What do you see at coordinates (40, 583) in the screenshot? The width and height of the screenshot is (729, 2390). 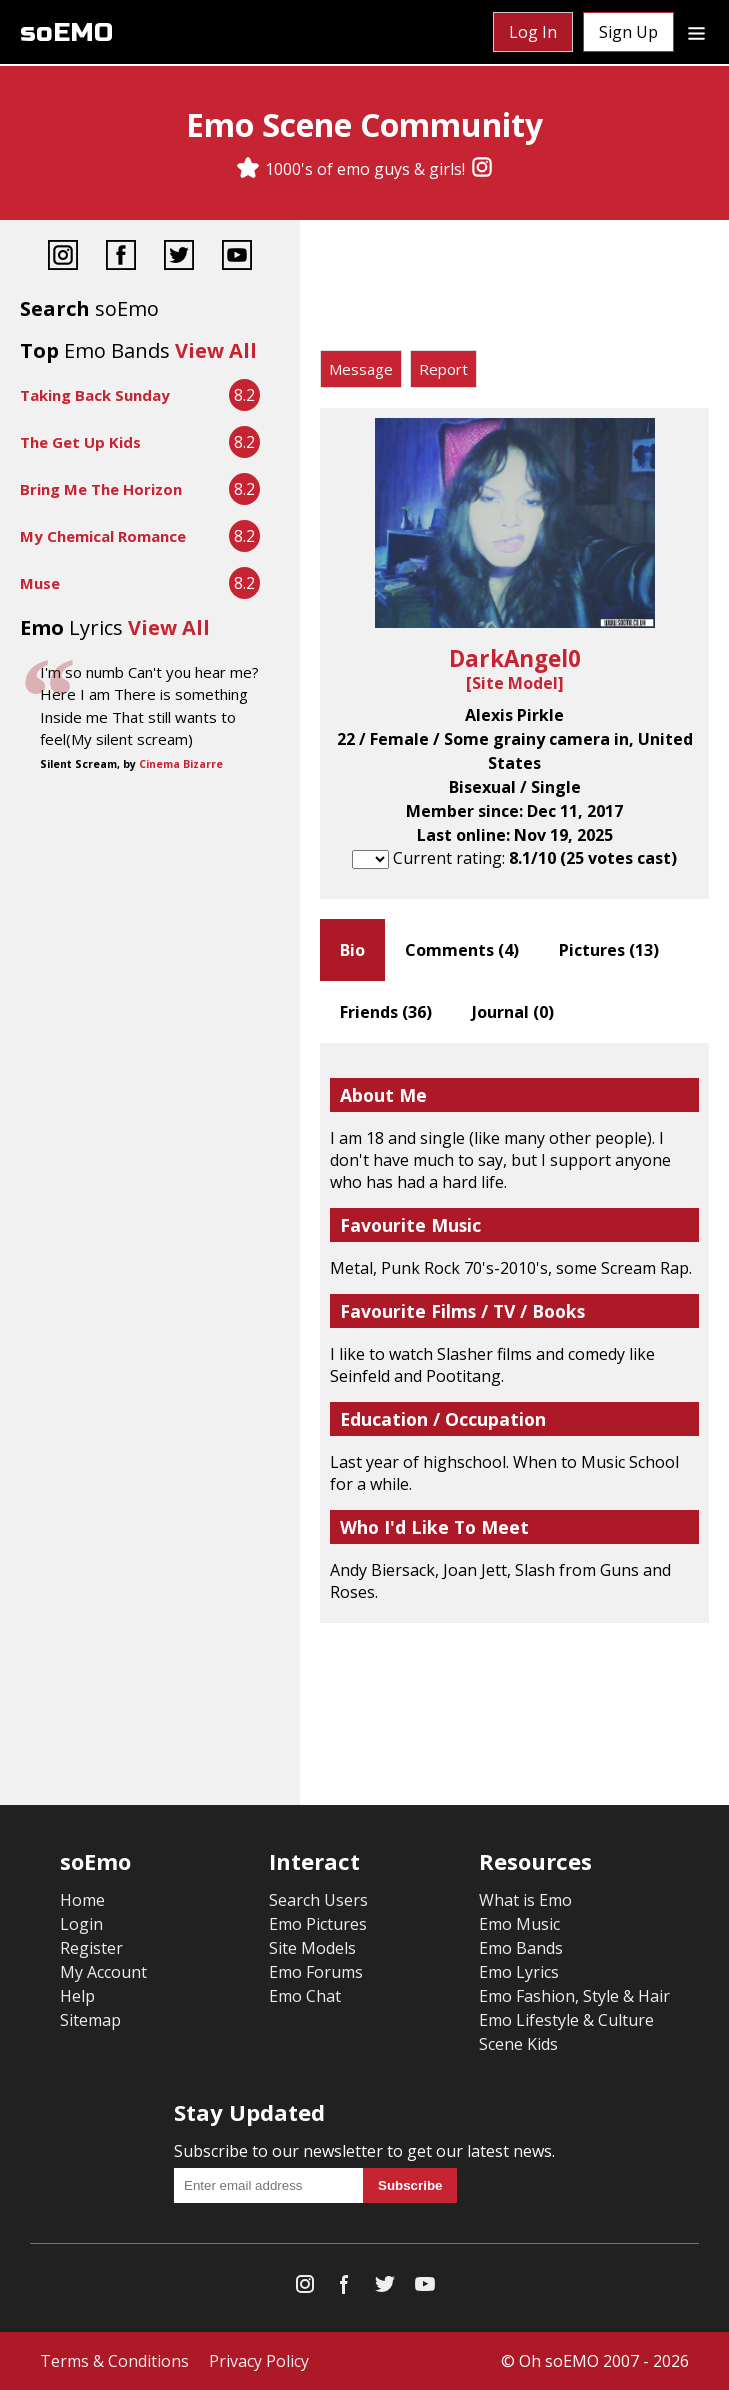 I see `Muse` at bounding box center [40, 583].